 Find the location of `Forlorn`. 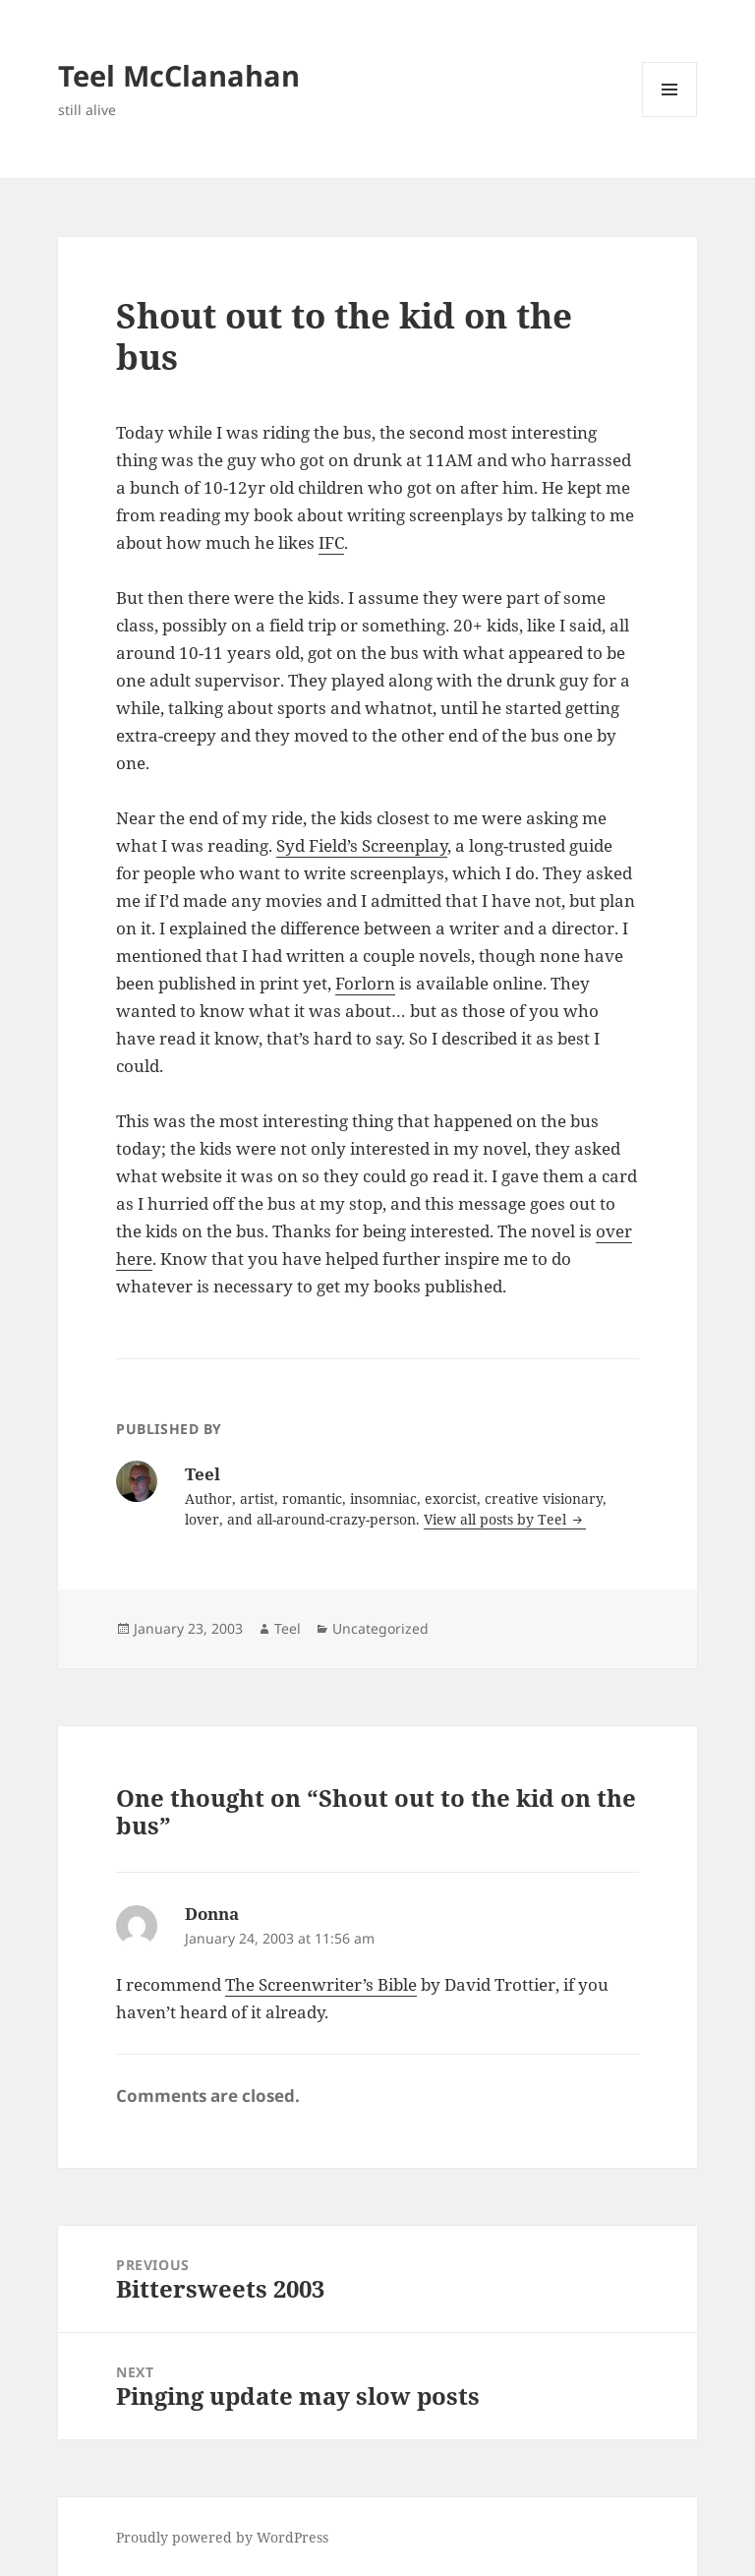

Forlorn is located at coordinates (365, 983).